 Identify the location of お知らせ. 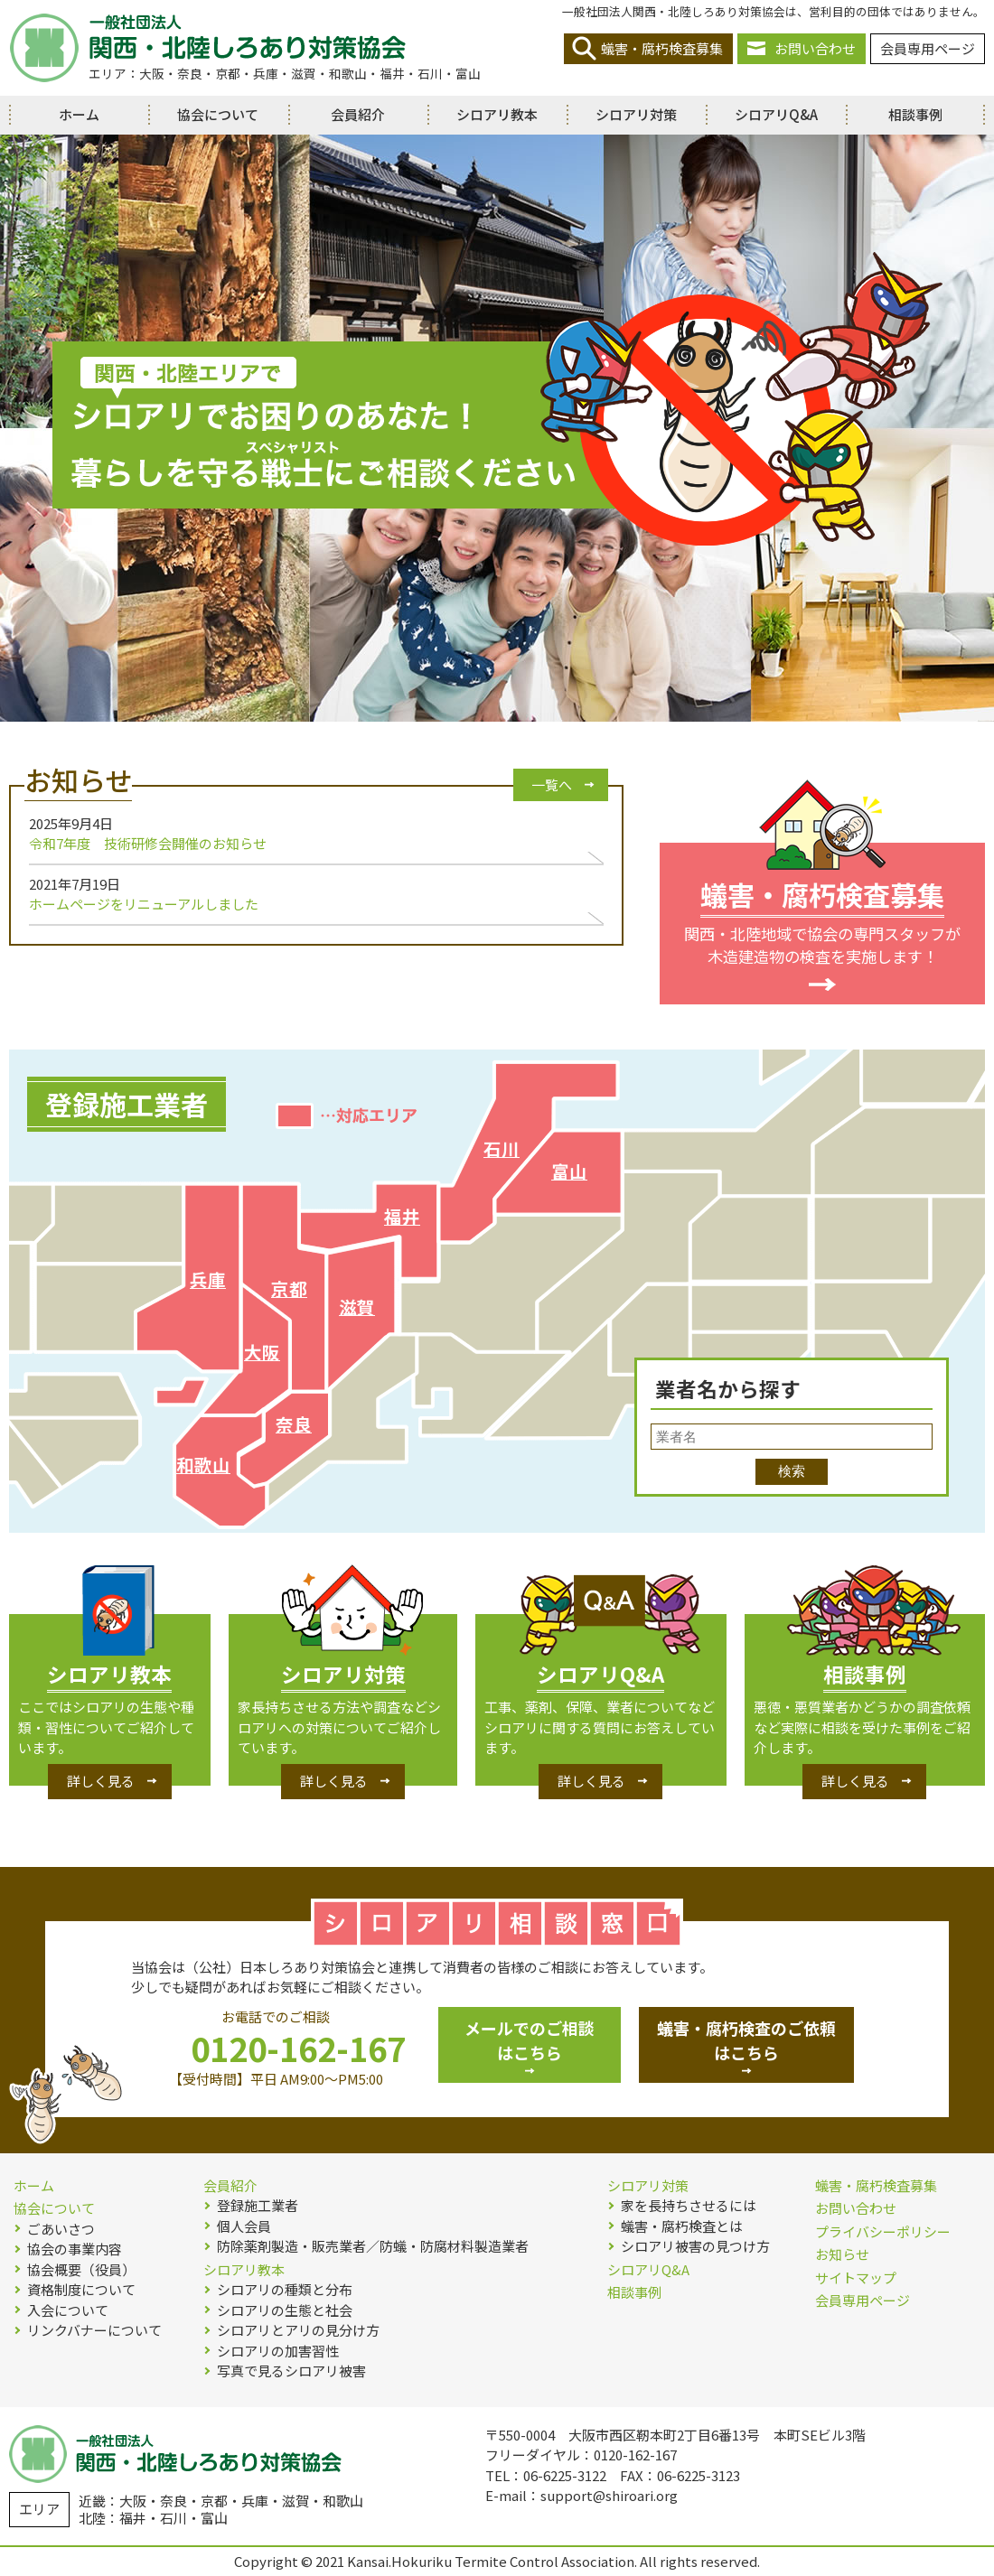
(842, 2254).